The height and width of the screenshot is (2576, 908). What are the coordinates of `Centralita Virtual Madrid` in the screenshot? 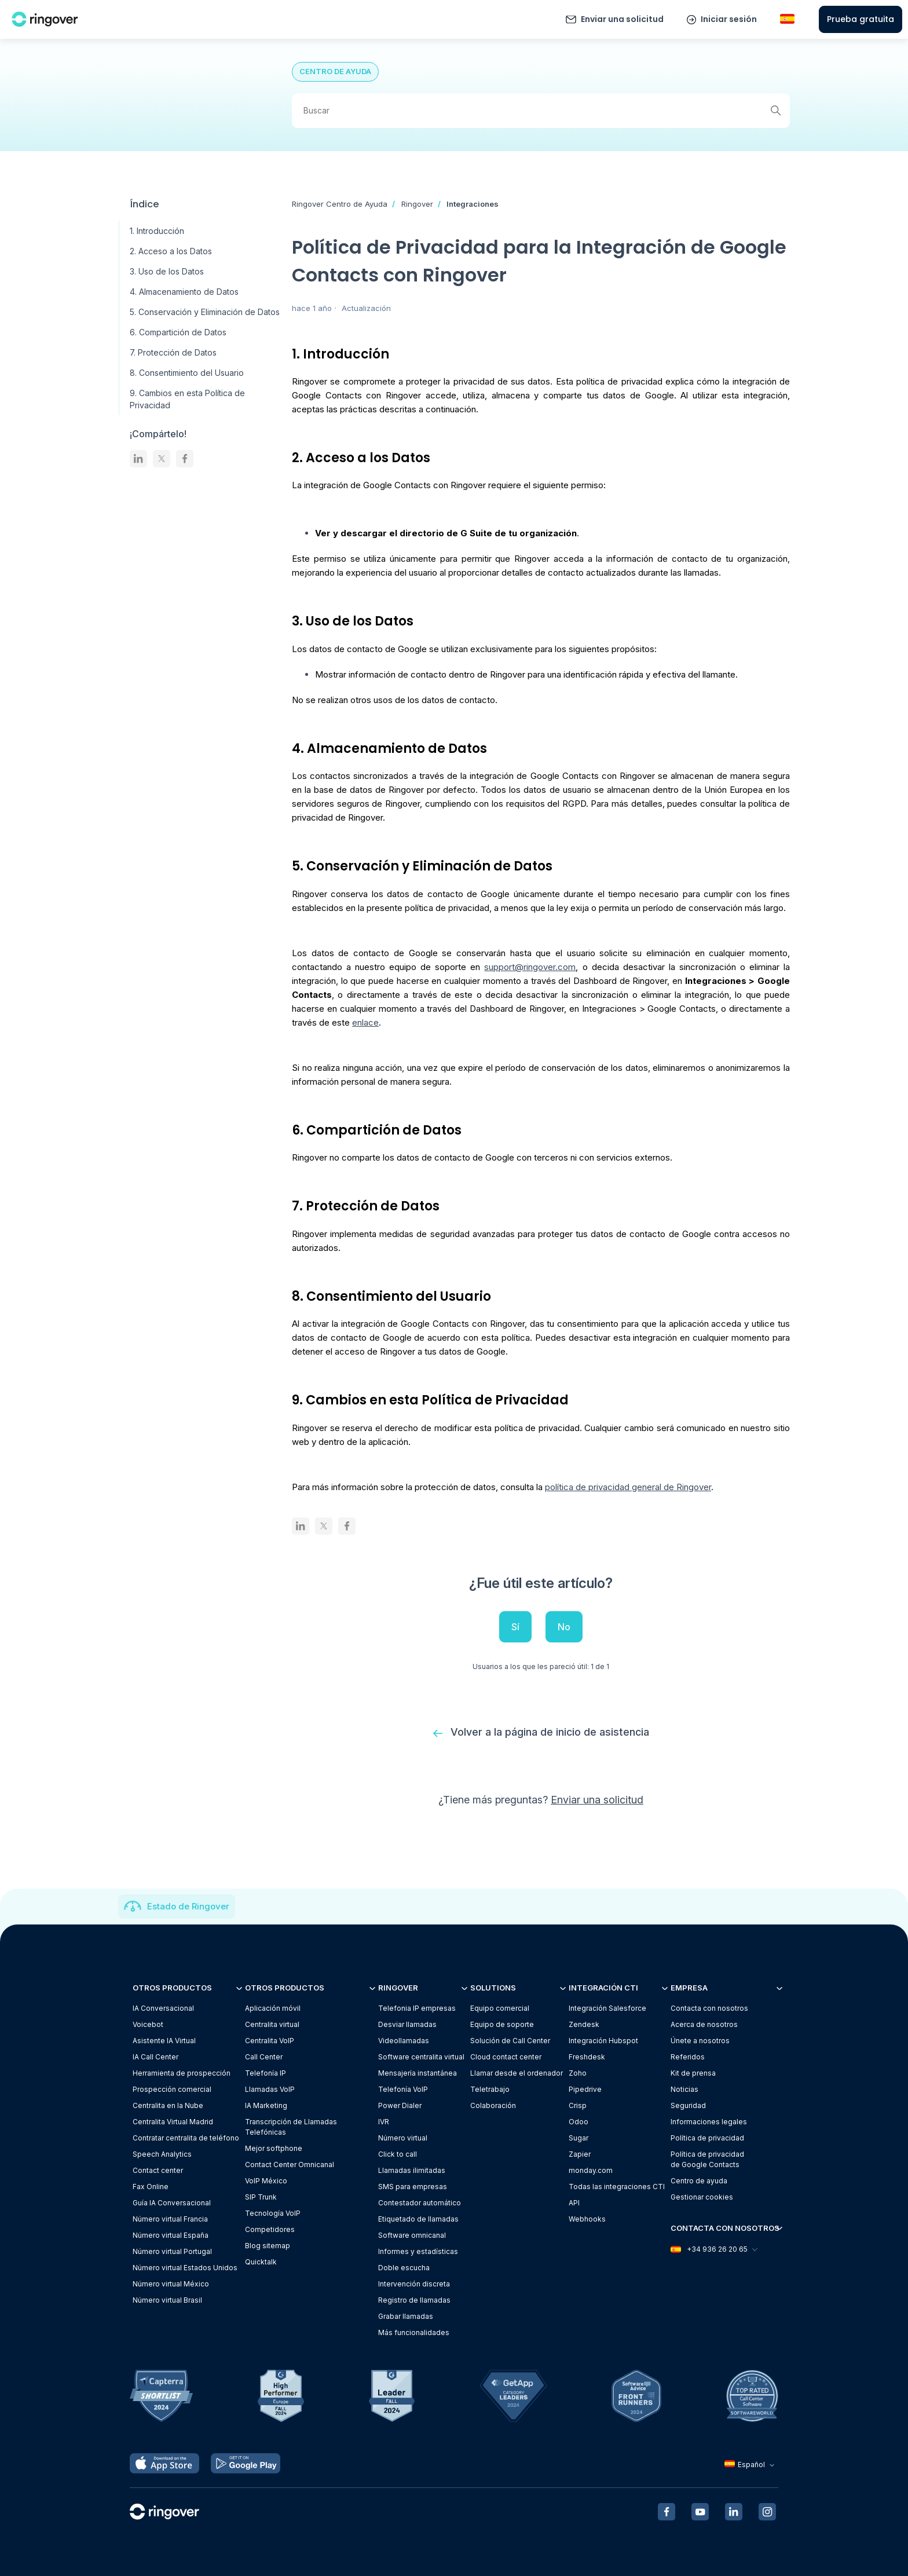 It's located at (173, 2121).